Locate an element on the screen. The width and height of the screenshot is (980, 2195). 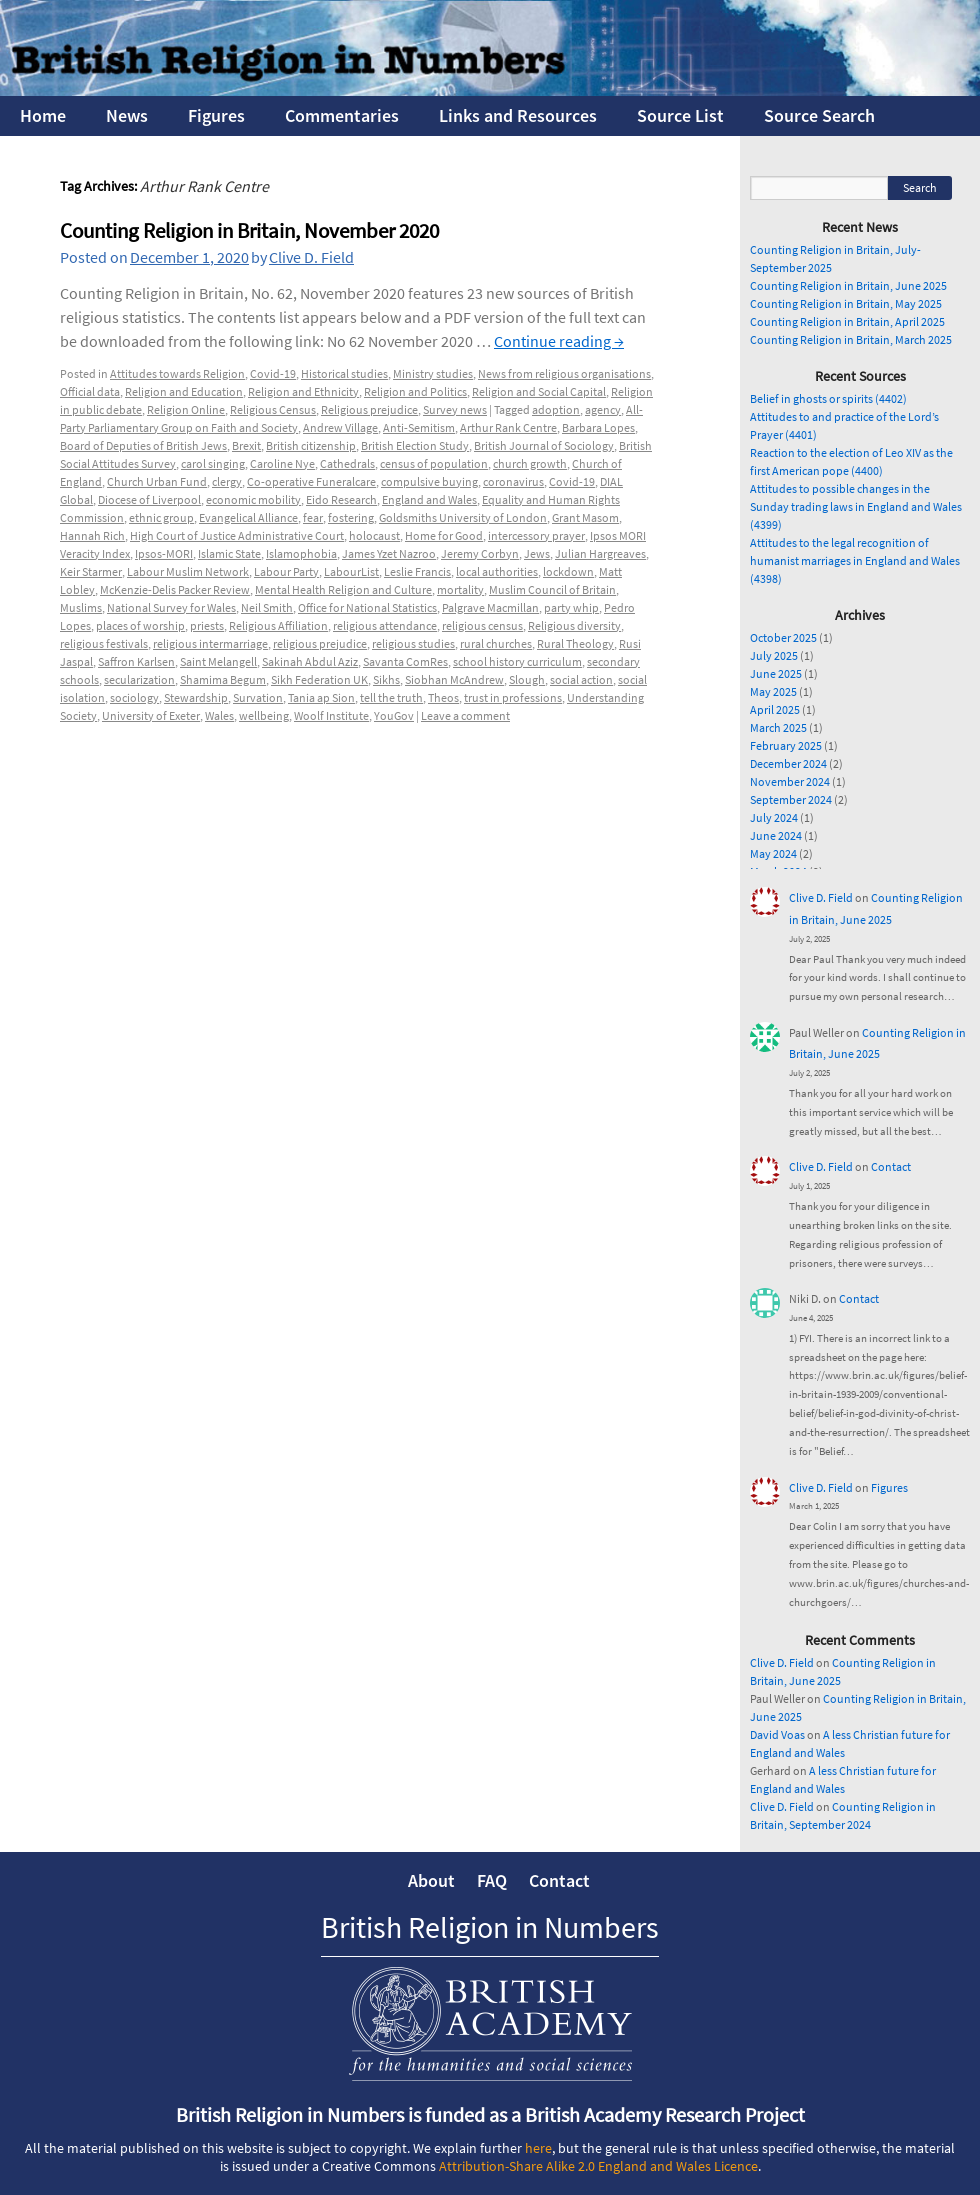
Jews is located at coordinates (537, 553).